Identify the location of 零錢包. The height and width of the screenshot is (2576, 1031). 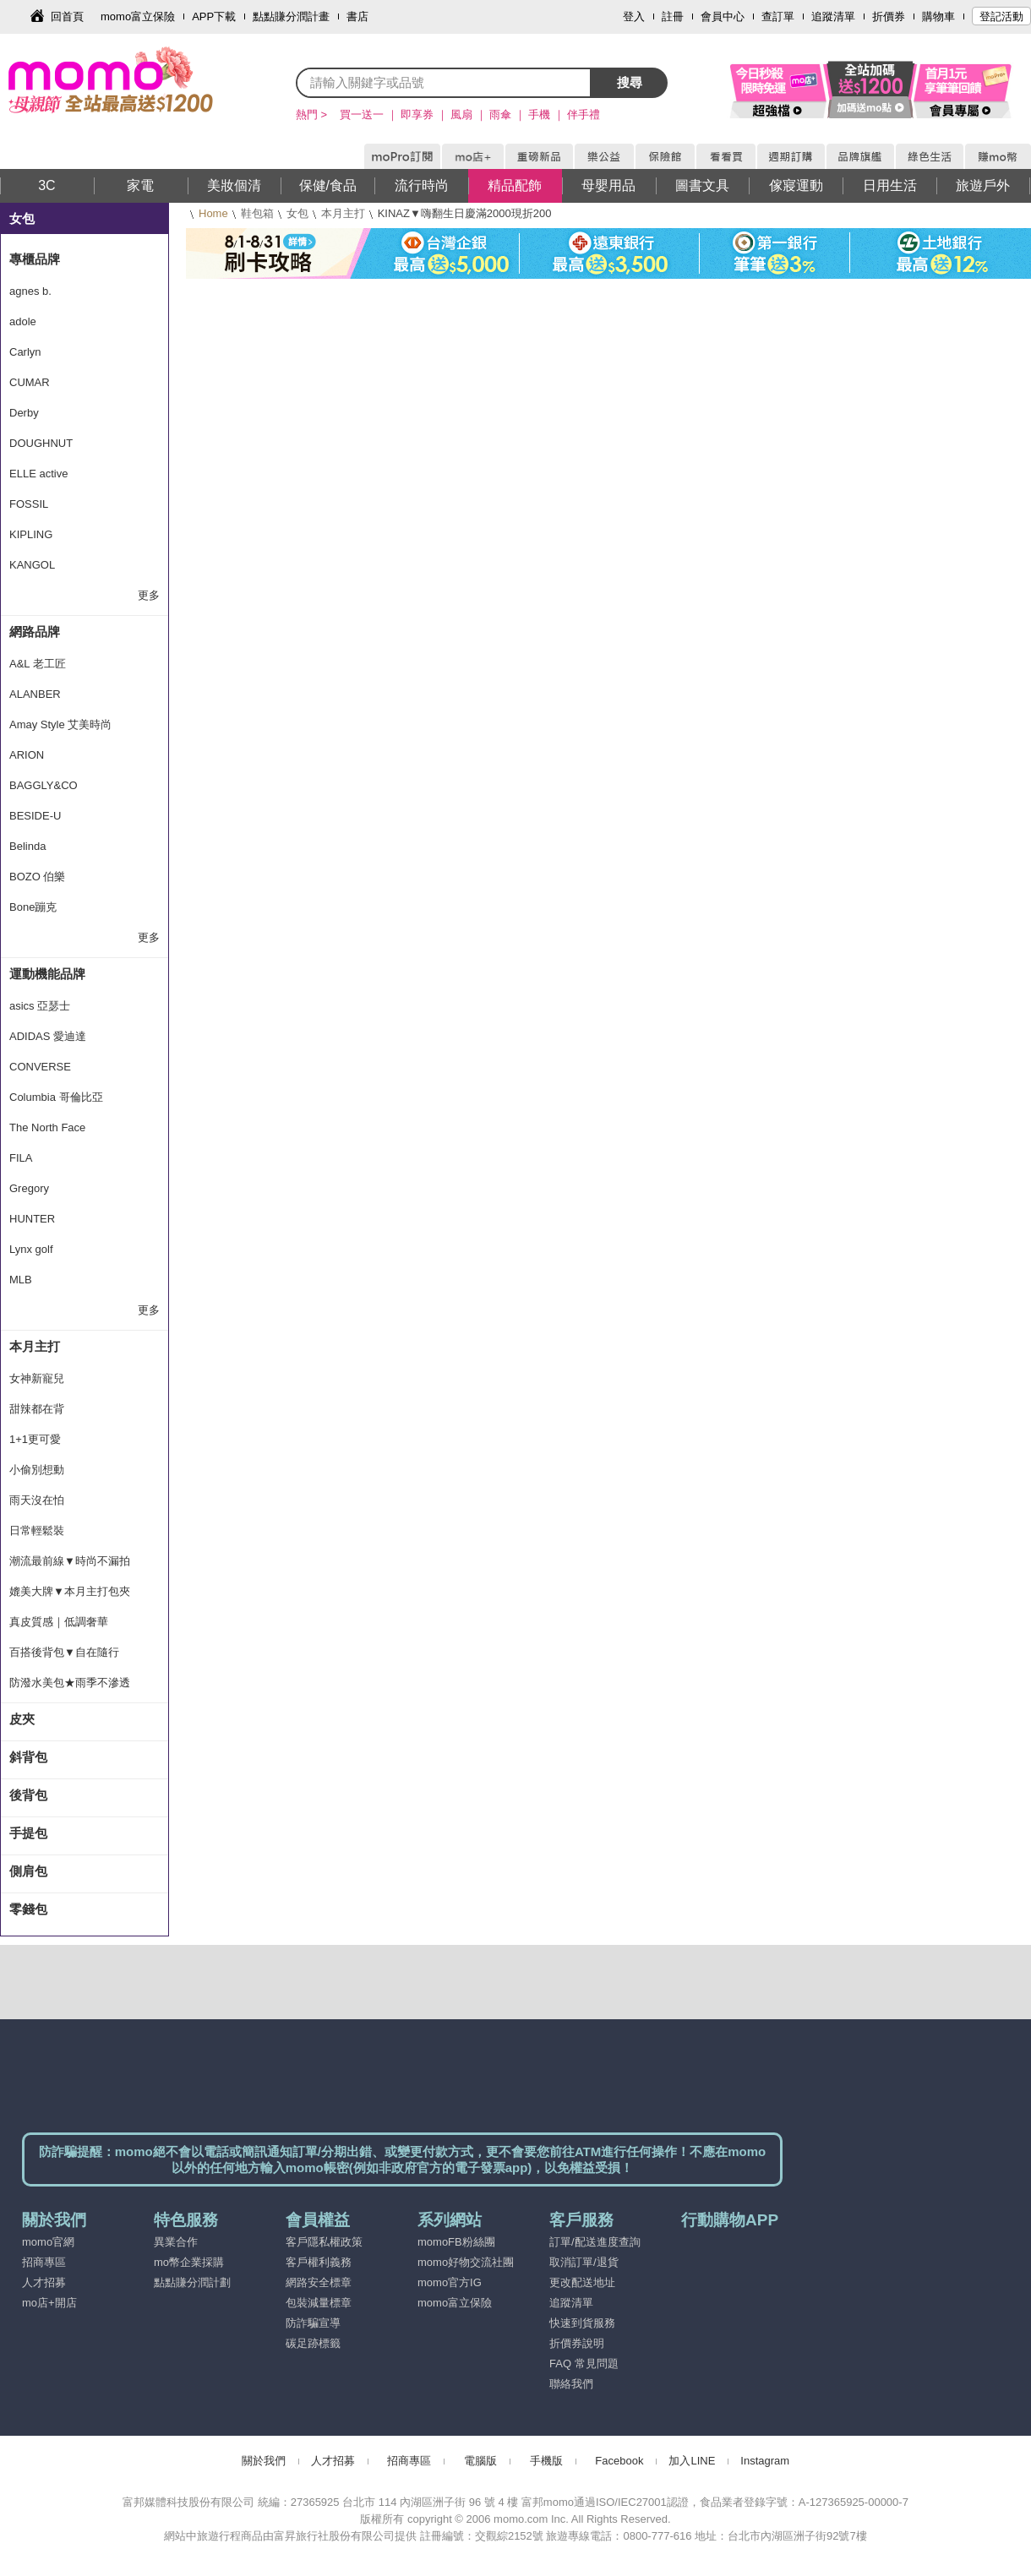
(28, 1909).